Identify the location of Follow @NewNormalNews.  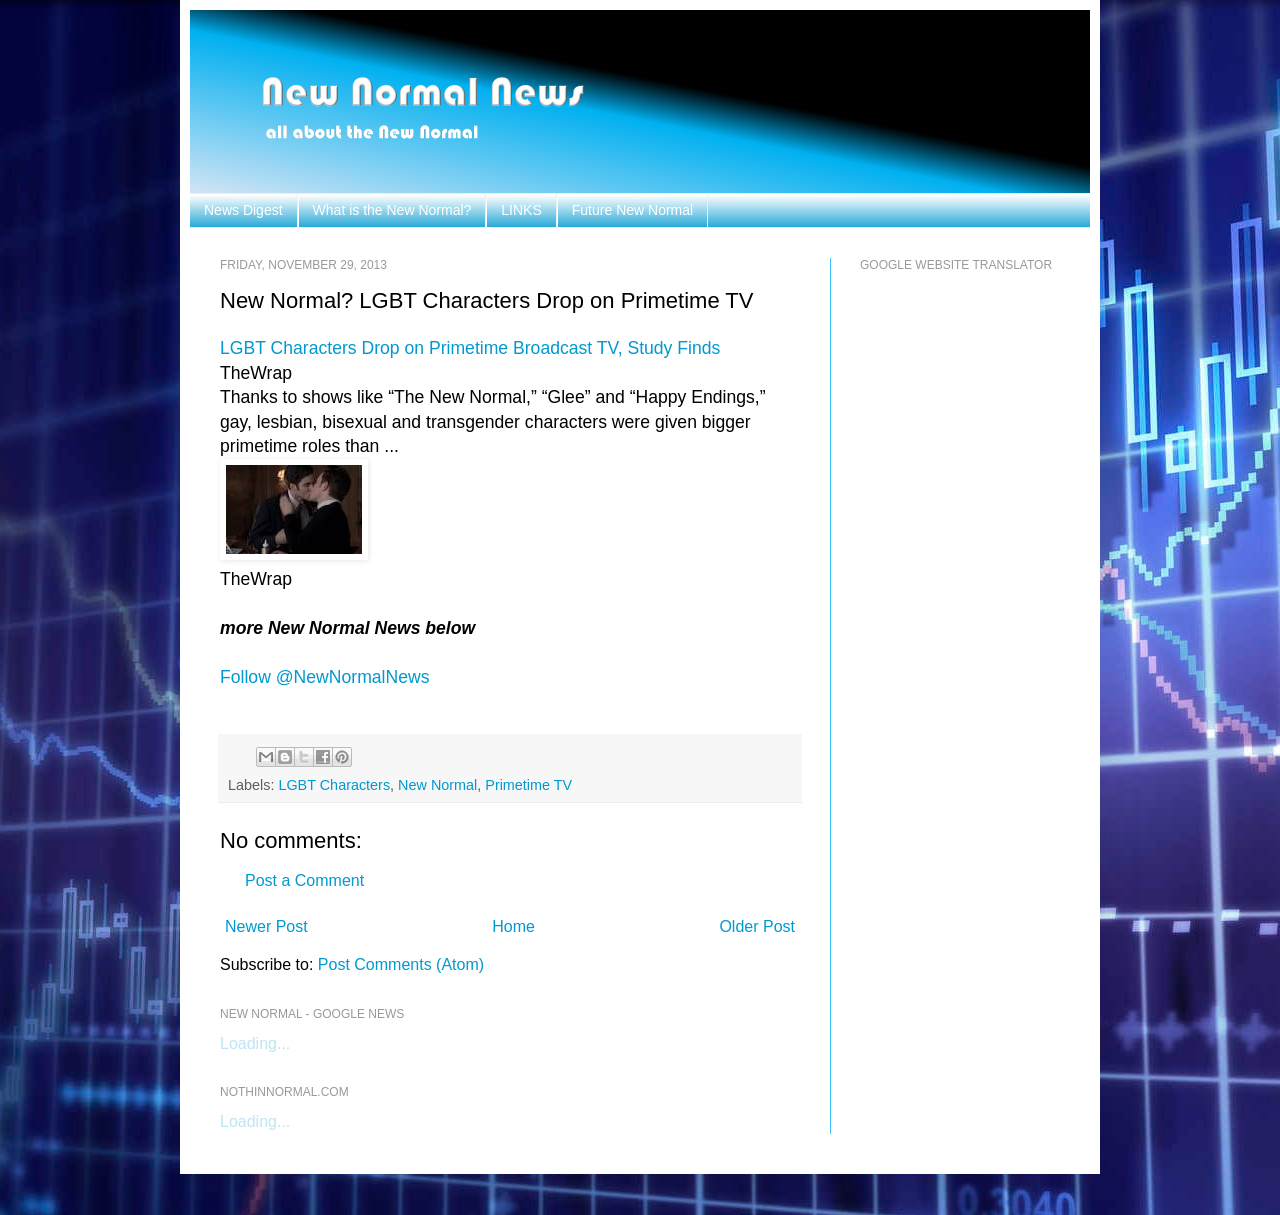
(324, 677).